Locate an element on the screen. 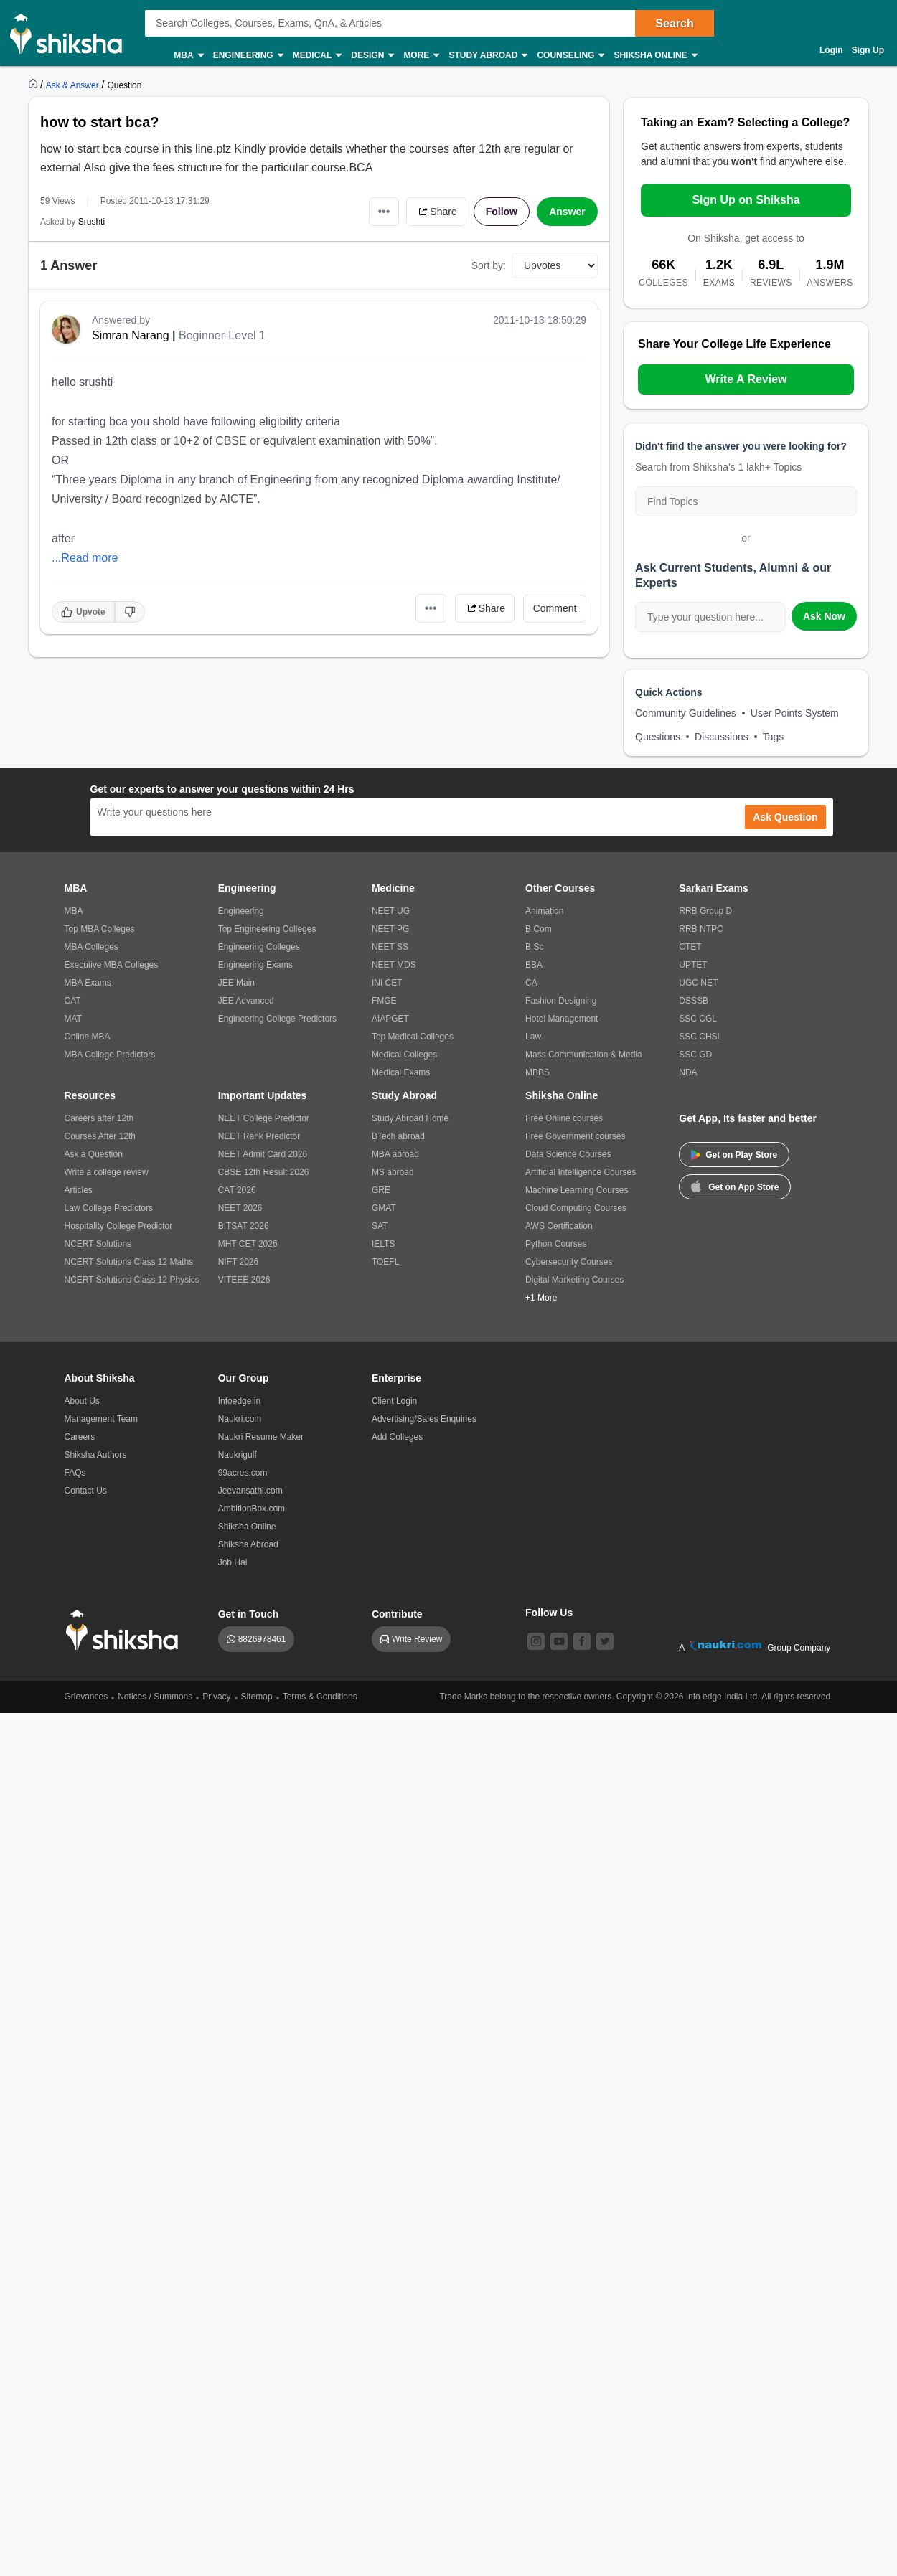  Shiksha Abroad is located at coordinates (248, 1544).